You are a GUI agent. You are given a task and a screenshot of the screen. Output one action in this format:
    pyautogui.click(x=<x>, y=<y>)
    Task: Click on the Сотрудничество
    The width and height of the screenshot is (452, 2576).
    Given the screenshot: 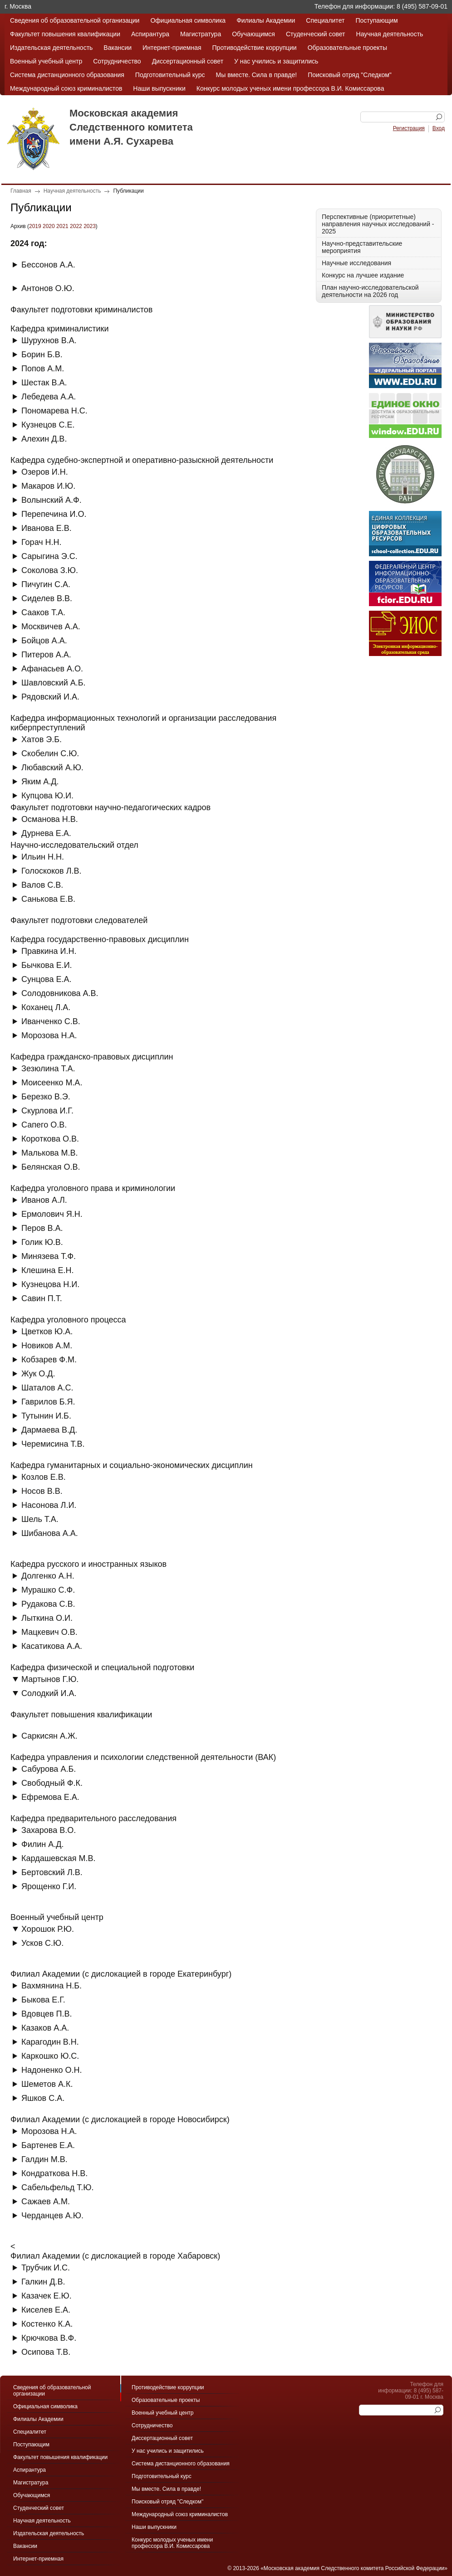 What is the action you would take?
    pyautogui.click(x=117, y=61)
    